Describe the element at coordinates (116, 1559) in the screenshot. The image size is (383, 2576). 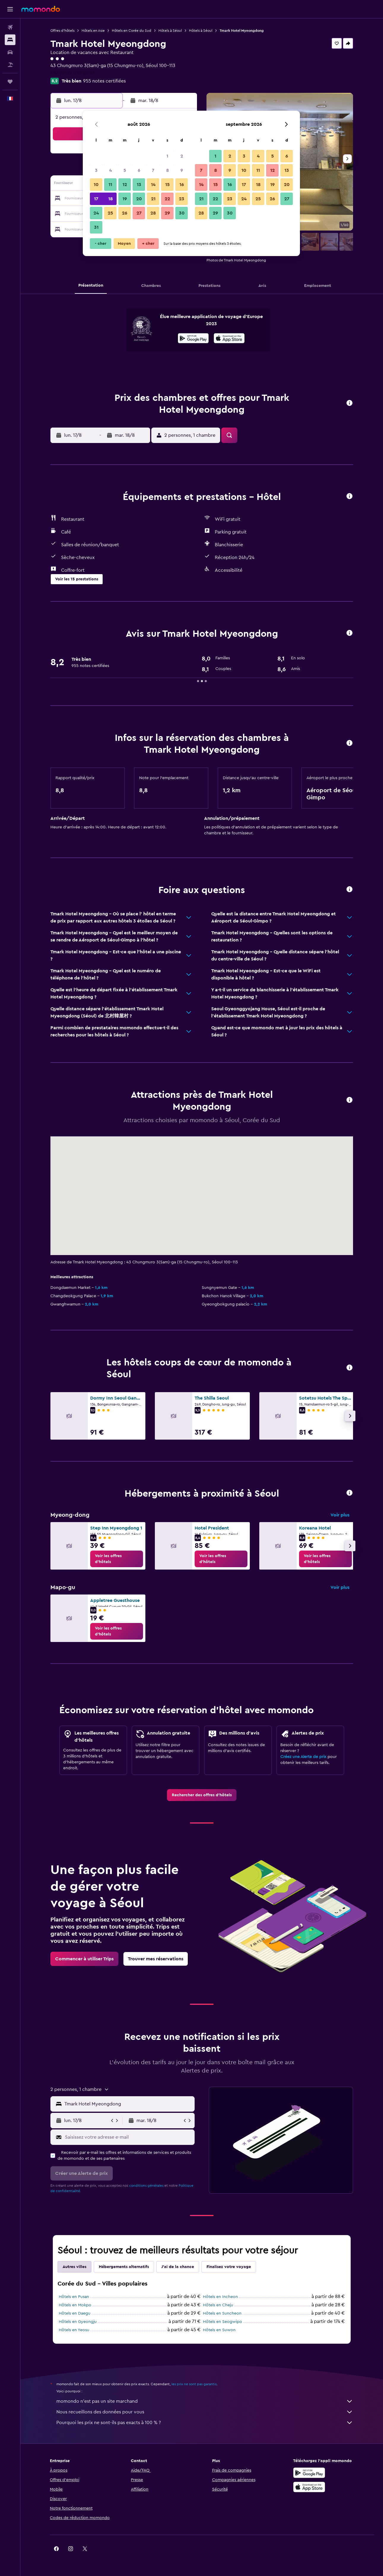
I see `[link]` at that location.